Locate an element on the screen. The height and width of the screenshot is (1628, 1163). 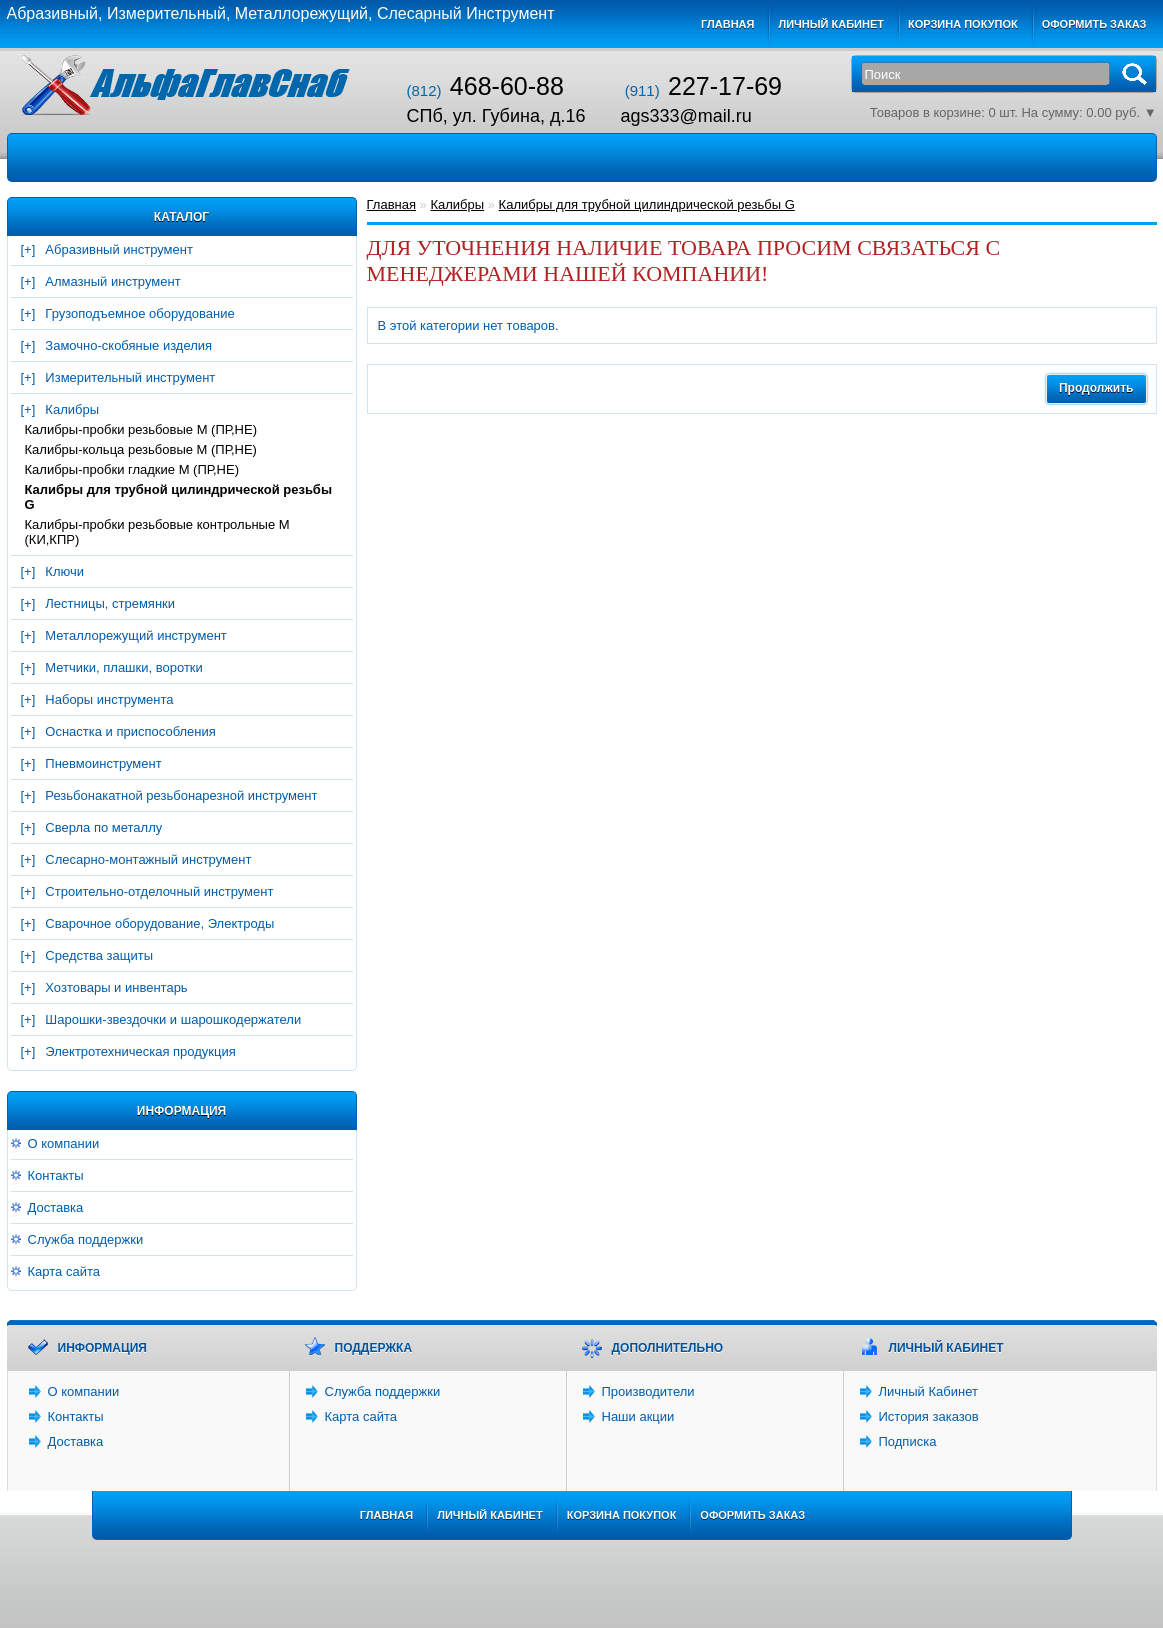
Наборы инструмента is located at coordinates (109, 699).